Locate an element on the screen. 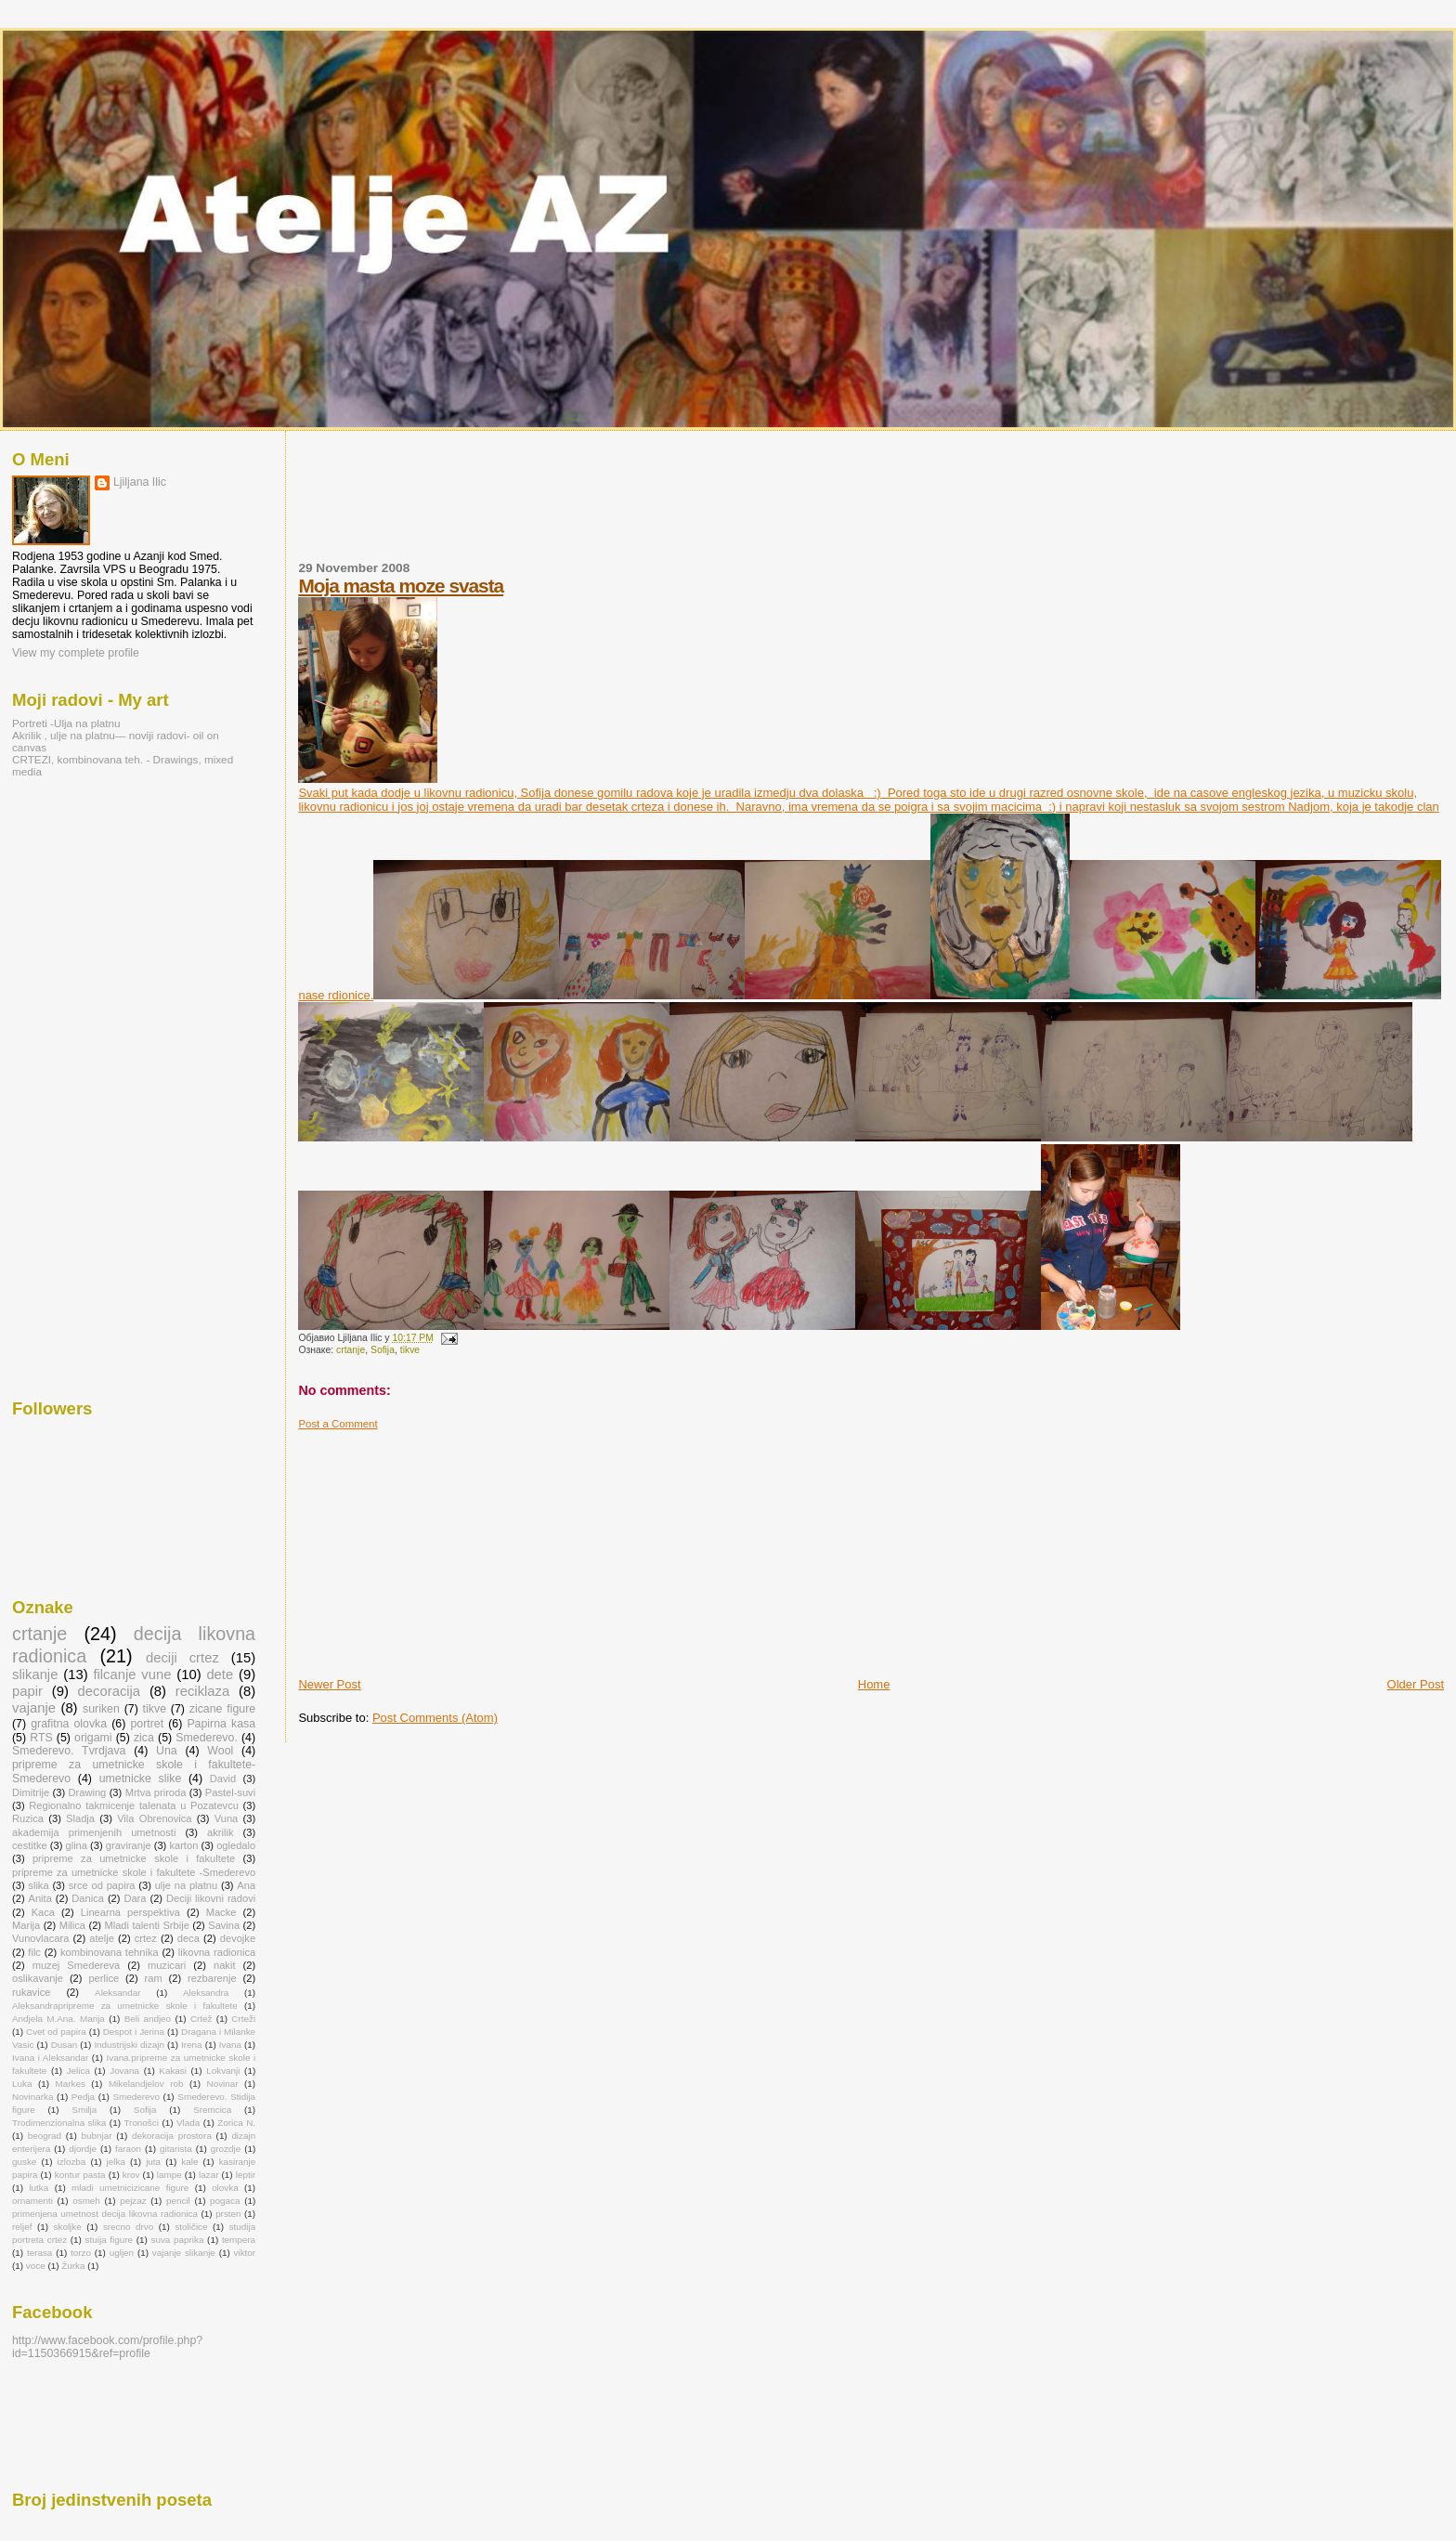 The height and width of the screenshot is (2541, 1456). reciklaza is located at coordinates (202, 1691).